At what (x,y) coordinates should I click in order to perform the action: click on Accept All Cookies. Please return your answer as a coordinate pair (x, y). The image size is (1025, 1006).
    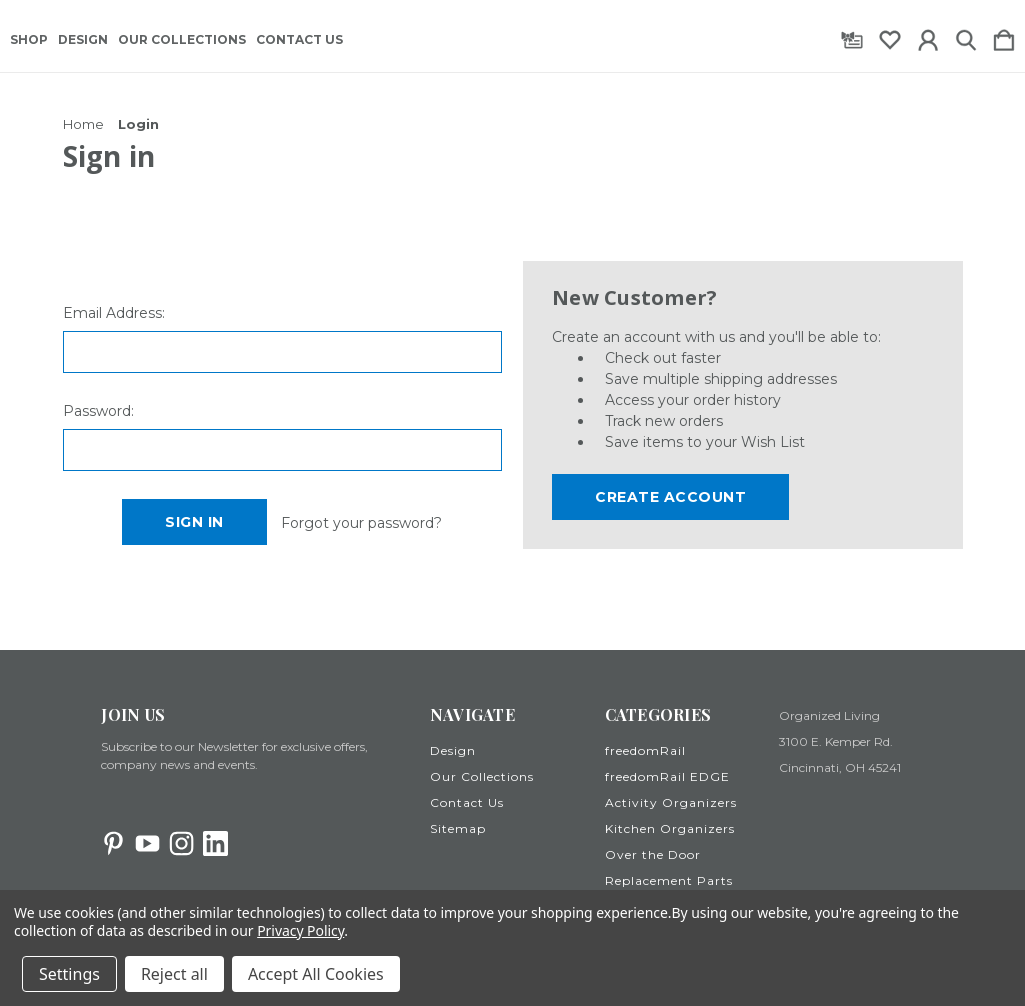
    Looking at the image, I should click on (316, 974).